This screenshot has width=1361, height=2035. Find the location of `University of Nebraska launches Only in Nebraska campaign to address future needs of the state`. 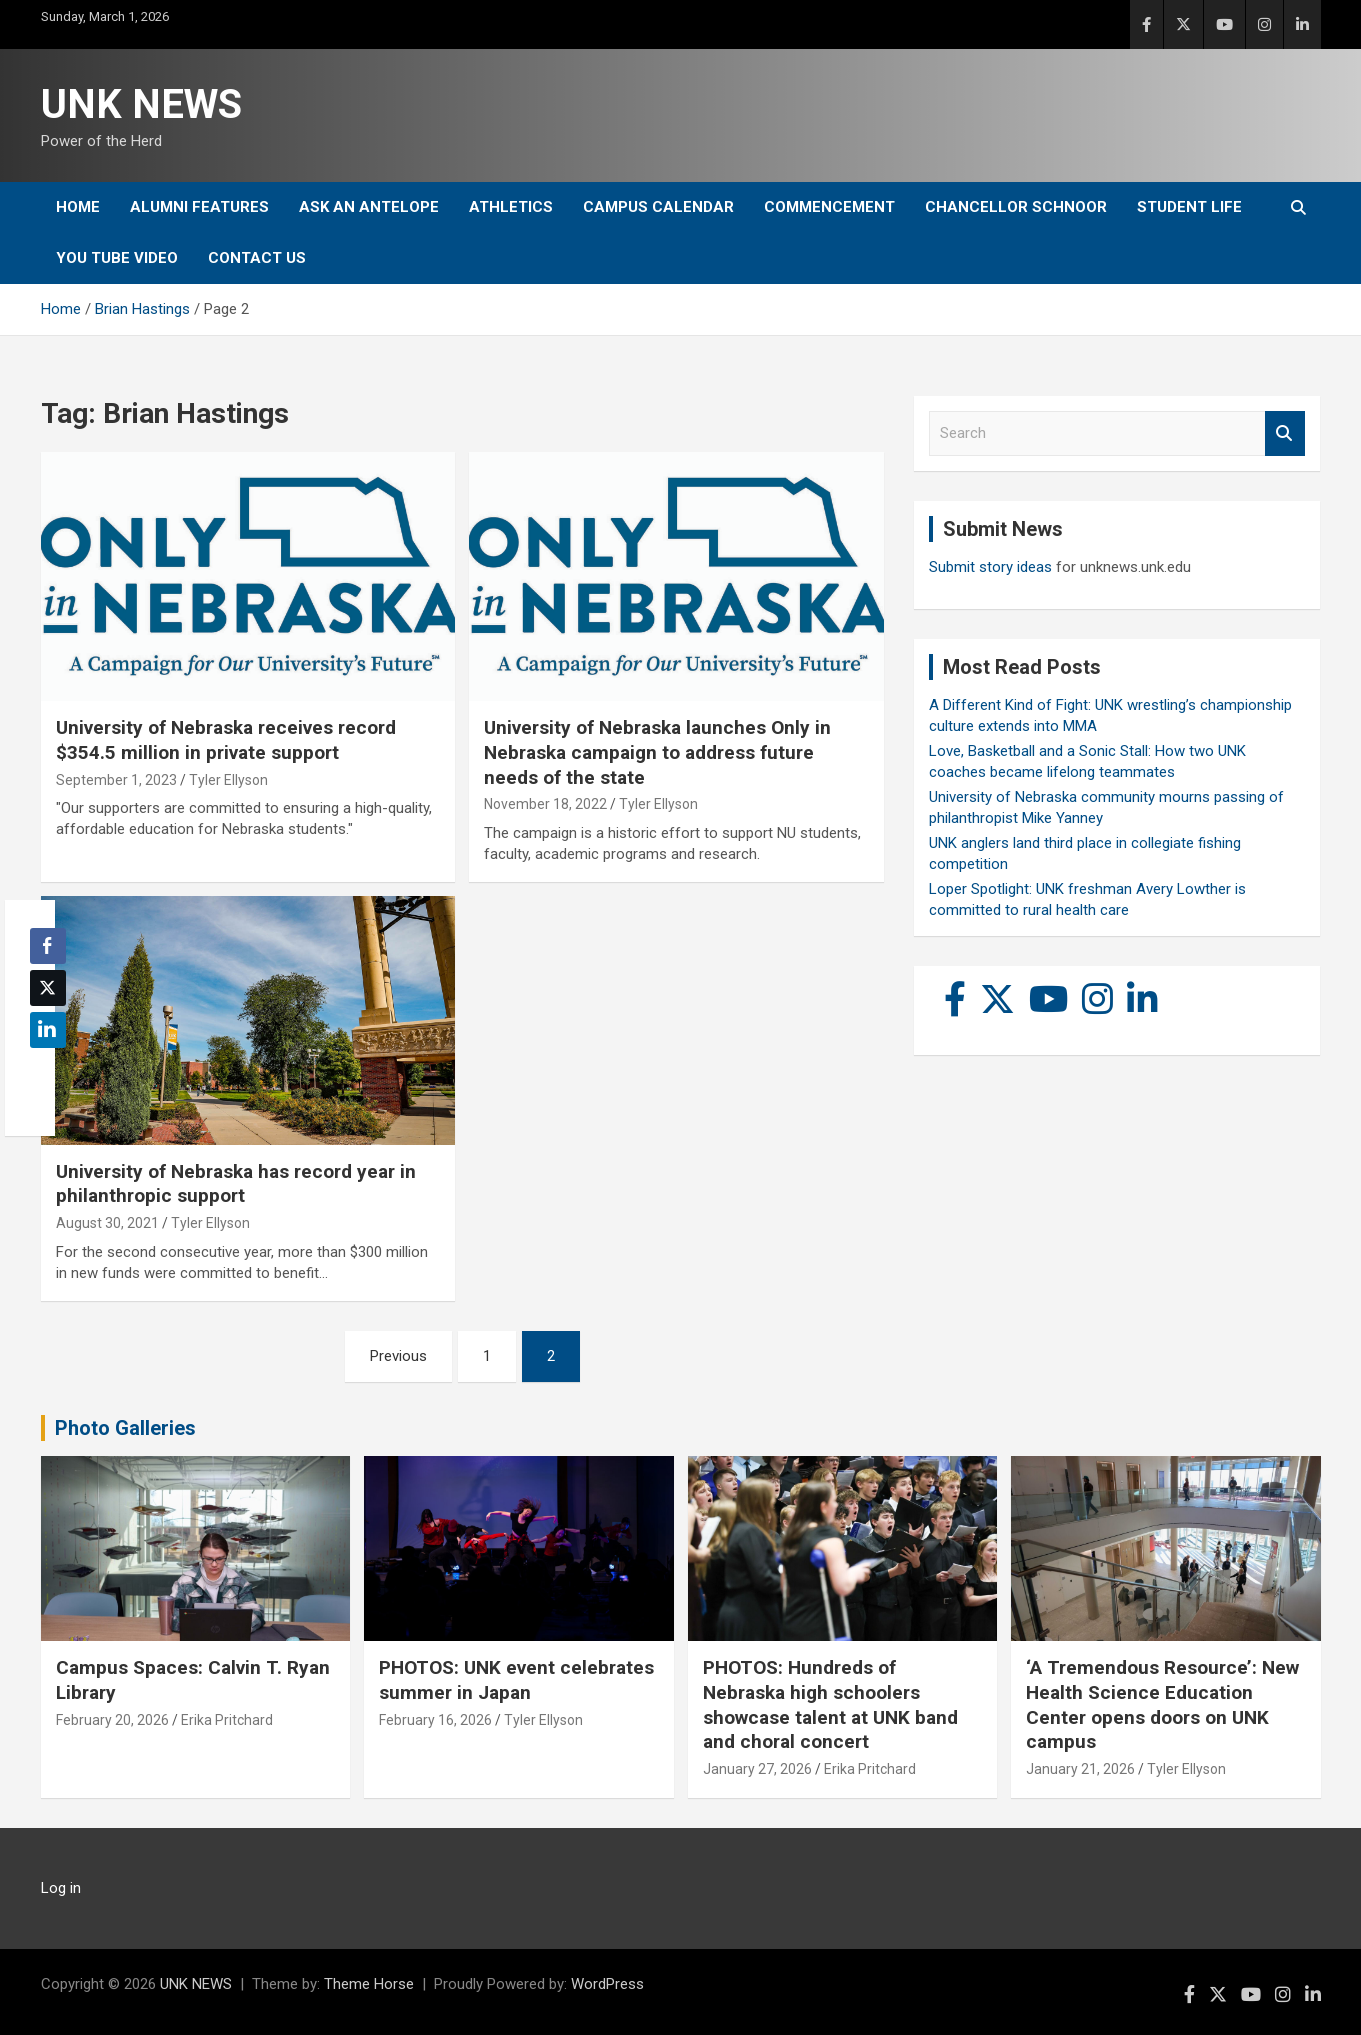

University of Nebraska launches Only in Nebraska campaign to address future needs of the state is located at coordinates (657, 752).